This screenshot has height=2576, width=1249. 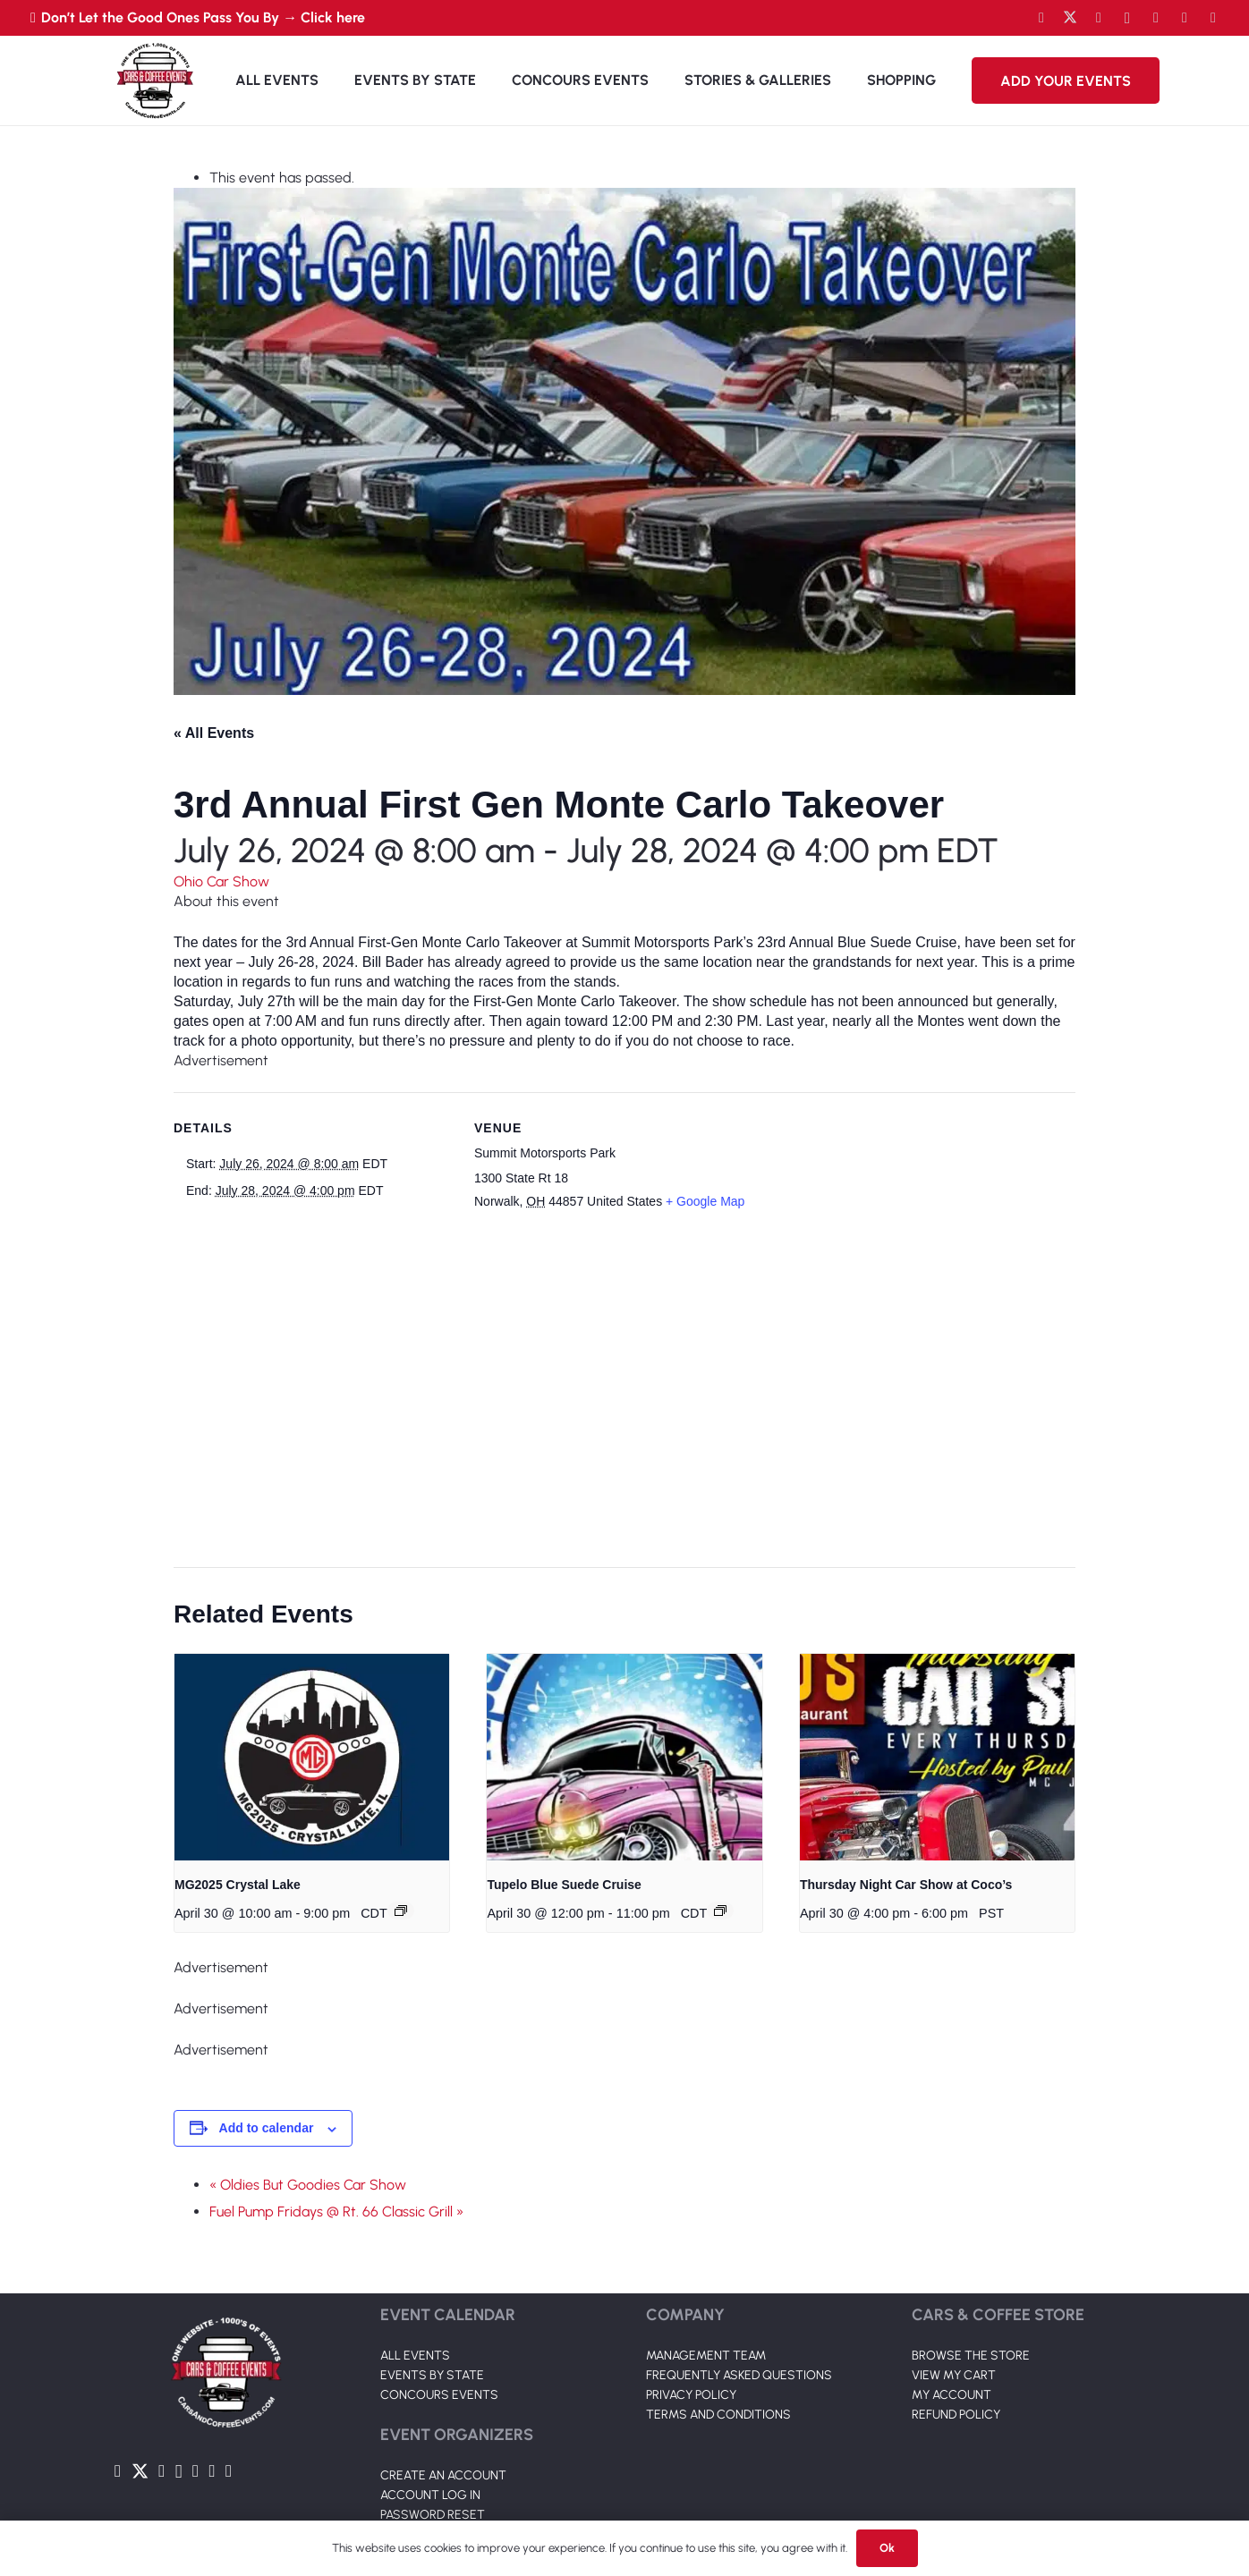 I want to click on EVENTS BY STATE, so click(x=432, y=2330).